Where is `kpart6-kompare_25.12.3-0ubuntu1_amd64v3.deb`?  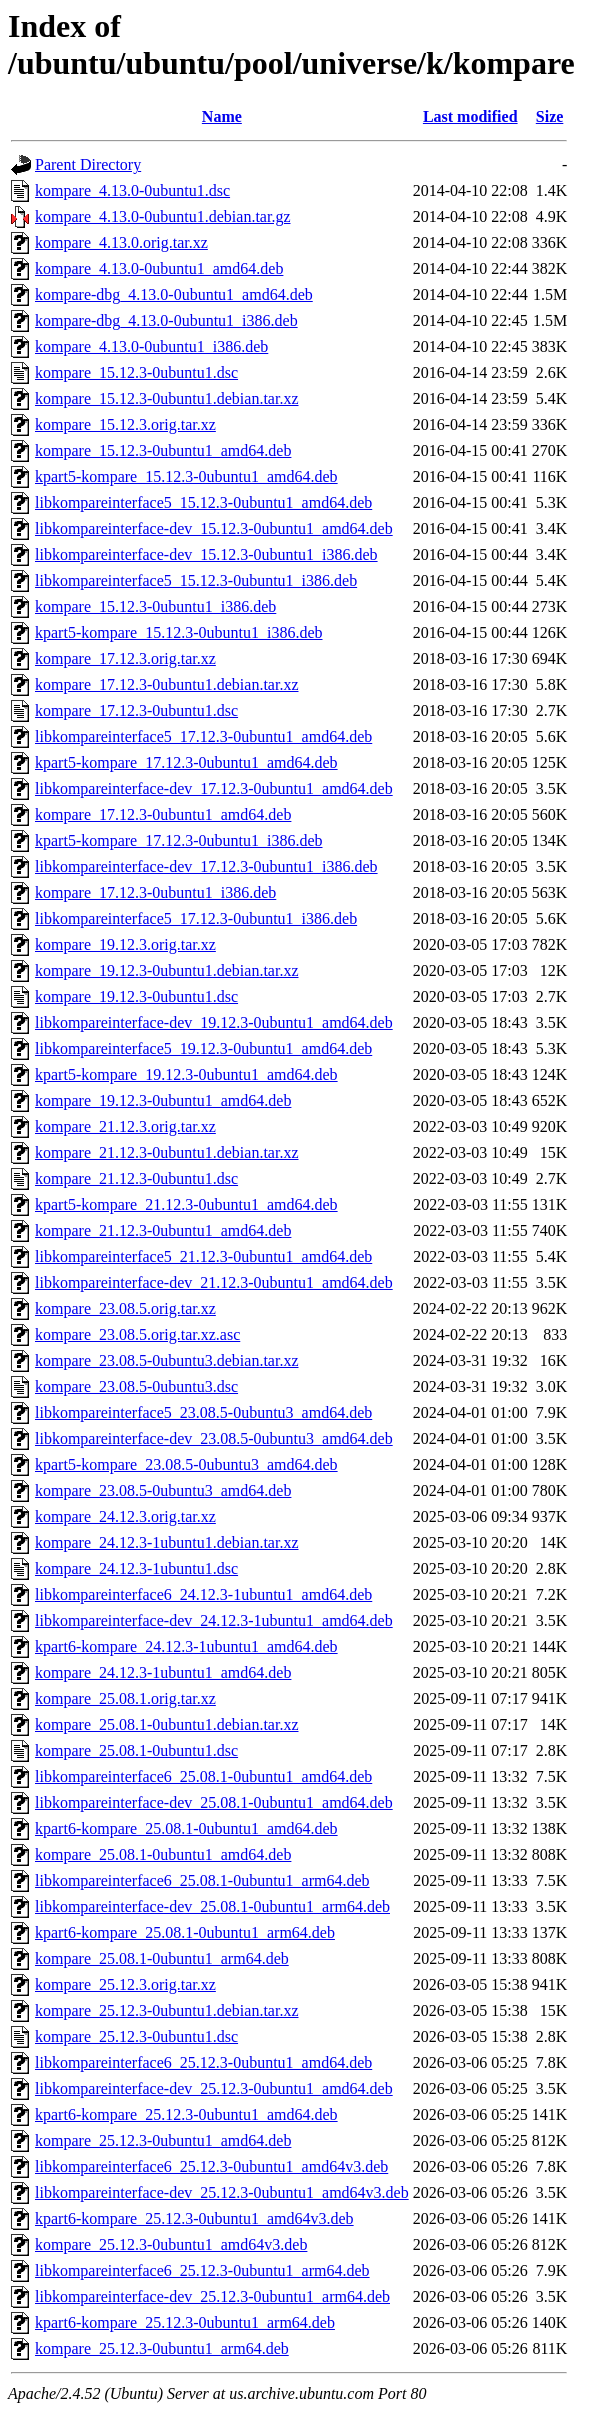 kpart6-kompare_25.12.3-0ubuntu1_amd64v3.deb is located at coordinates (194, 2218).